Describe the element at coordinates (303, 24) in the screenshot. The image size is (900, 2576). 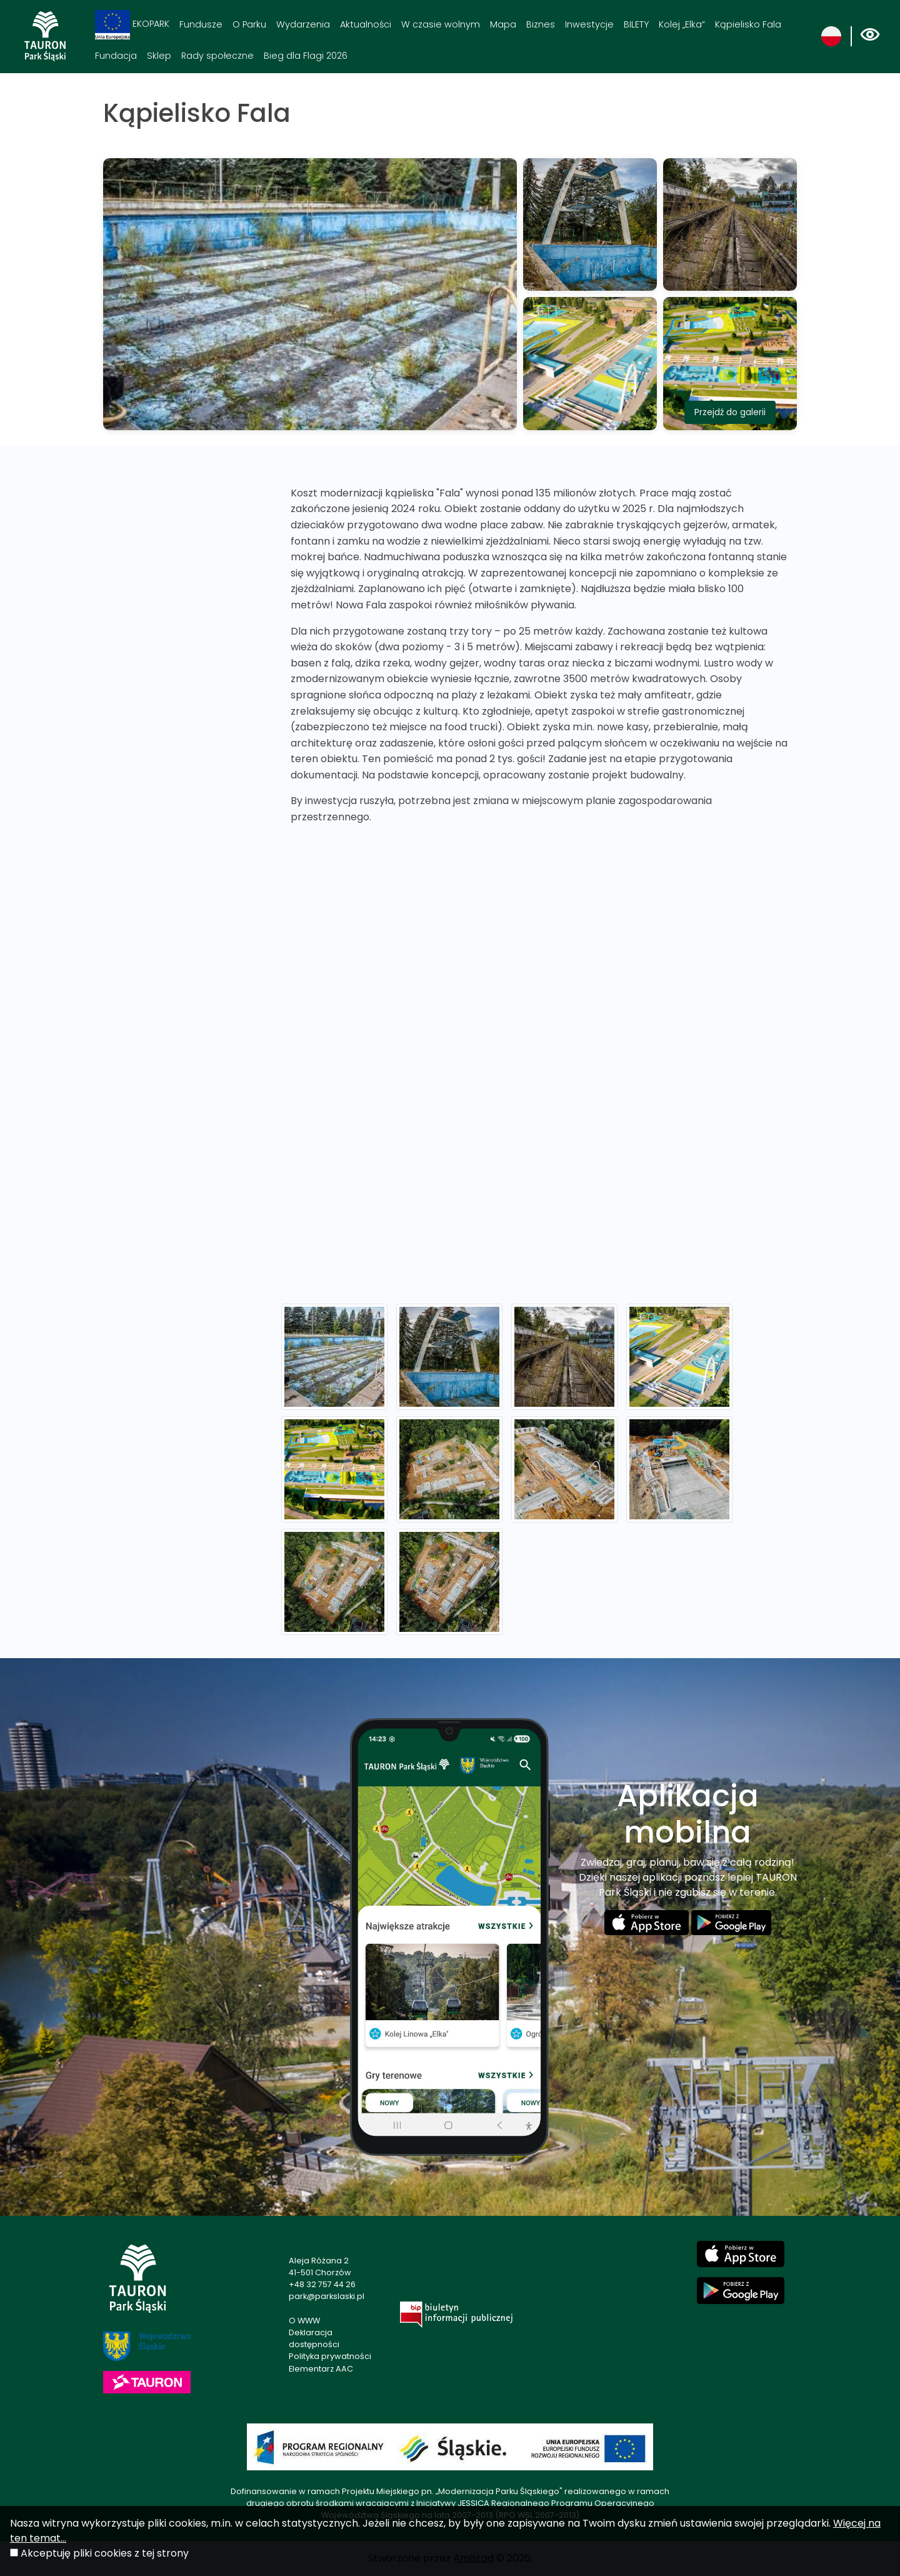
I see `Wydarzenia` at that location.